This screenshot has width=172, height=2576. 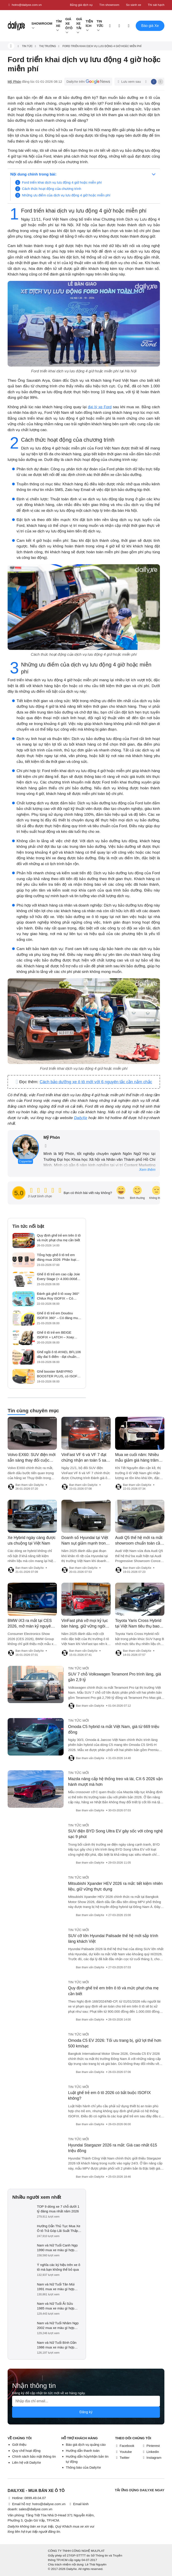 What do you see at coordinates (147, 1170) in the screenshot?
I see `Xem thêm` at bounding box center [147, 1170].